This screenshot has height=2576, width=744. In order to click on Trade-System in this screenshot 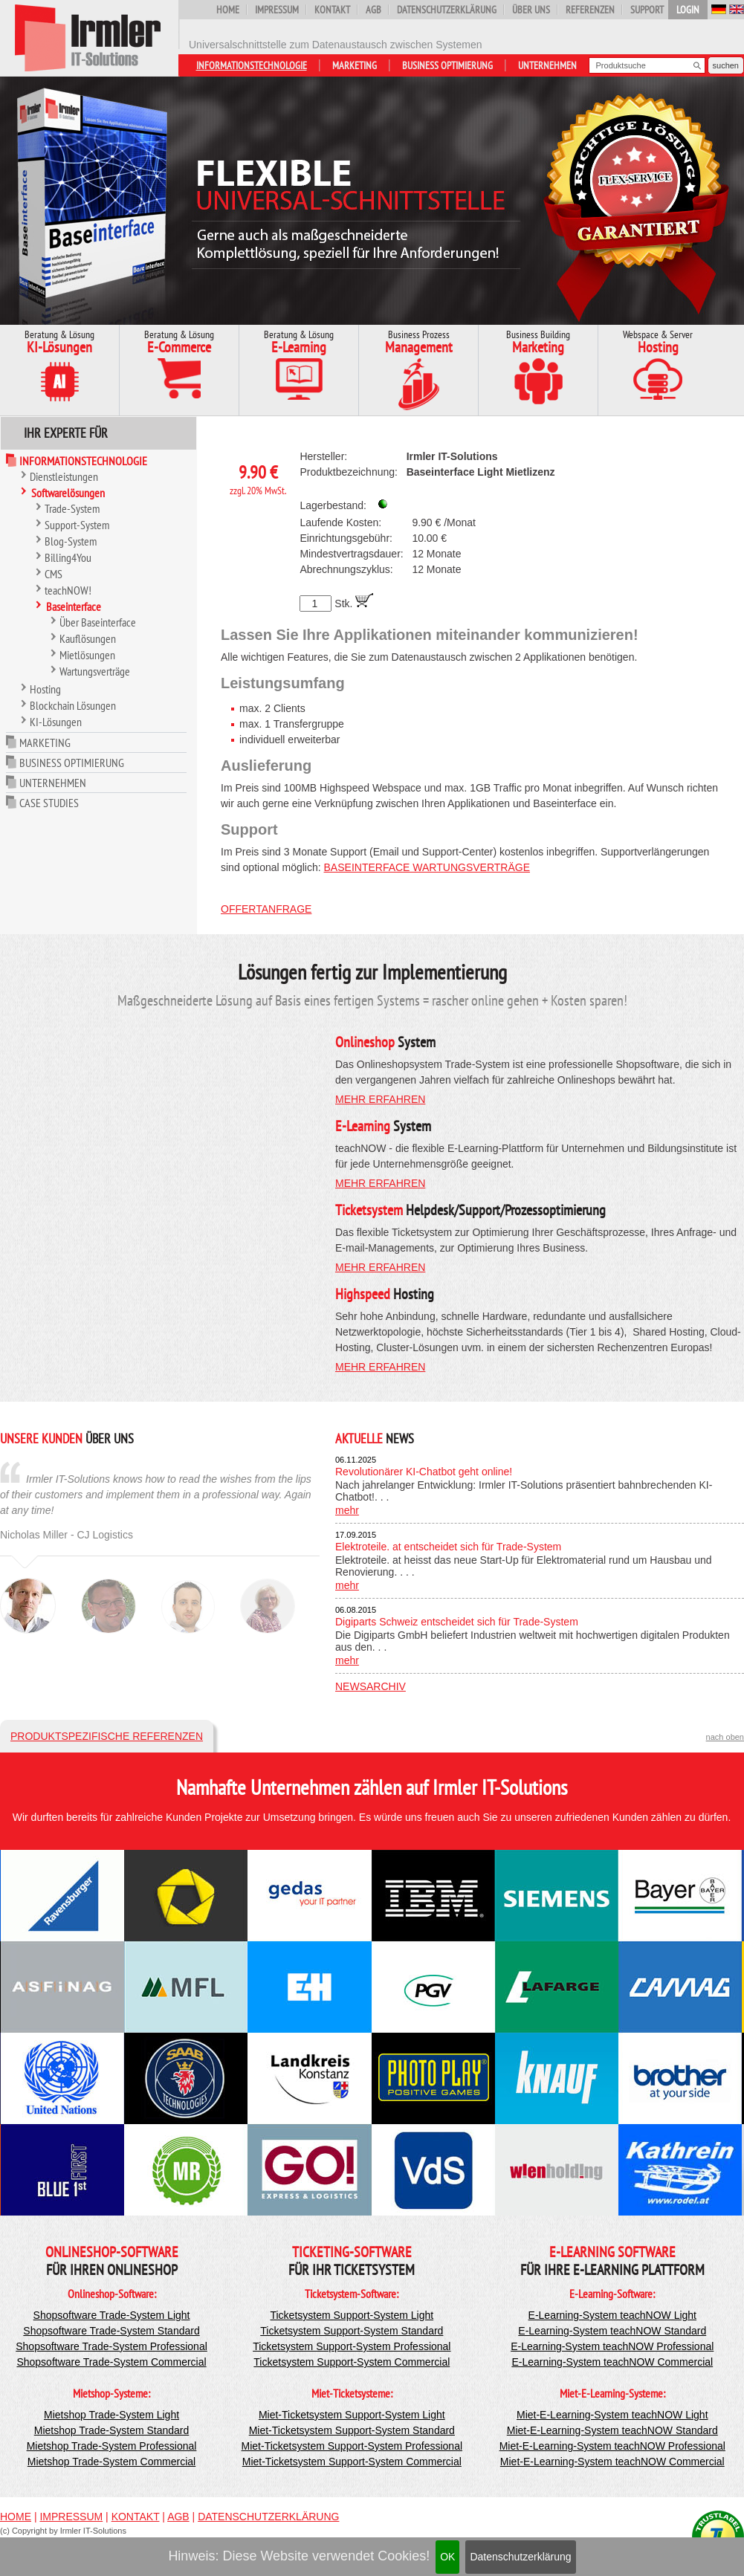, I will do `click(72, 508)`.